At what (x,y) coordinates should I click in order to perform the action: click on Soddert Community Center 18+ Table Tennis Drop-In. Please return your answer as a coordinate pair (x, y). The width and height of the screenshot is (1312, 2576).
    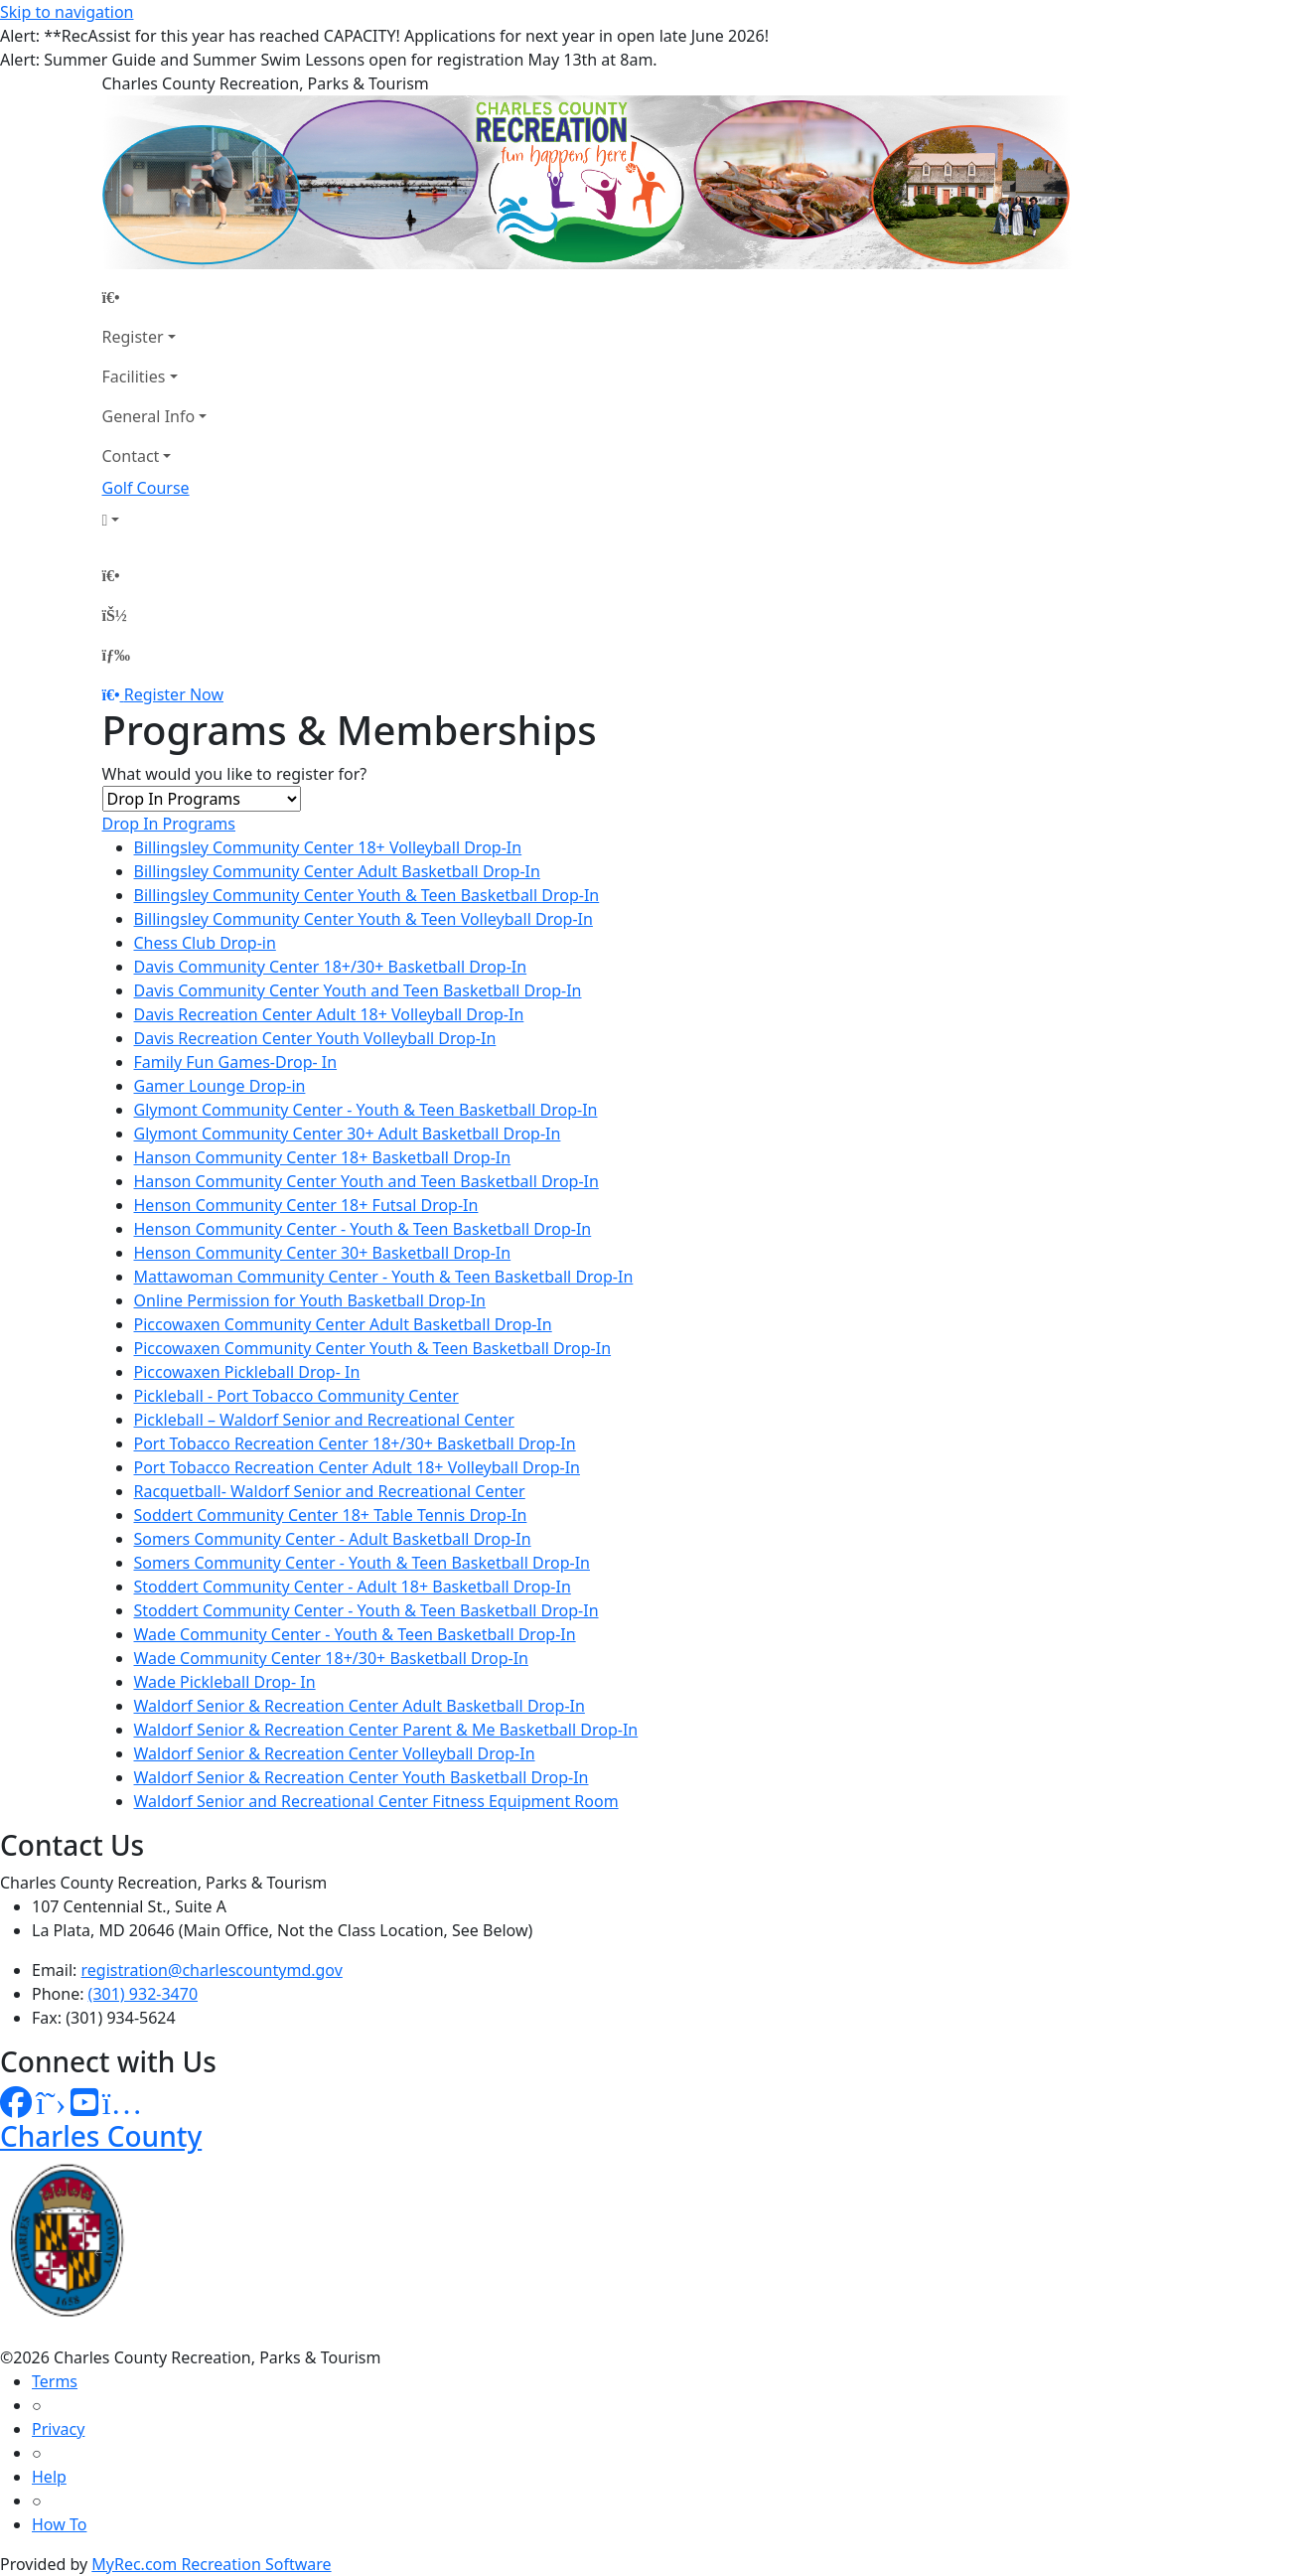
    Looking at the image, I should click on (330, 1515).